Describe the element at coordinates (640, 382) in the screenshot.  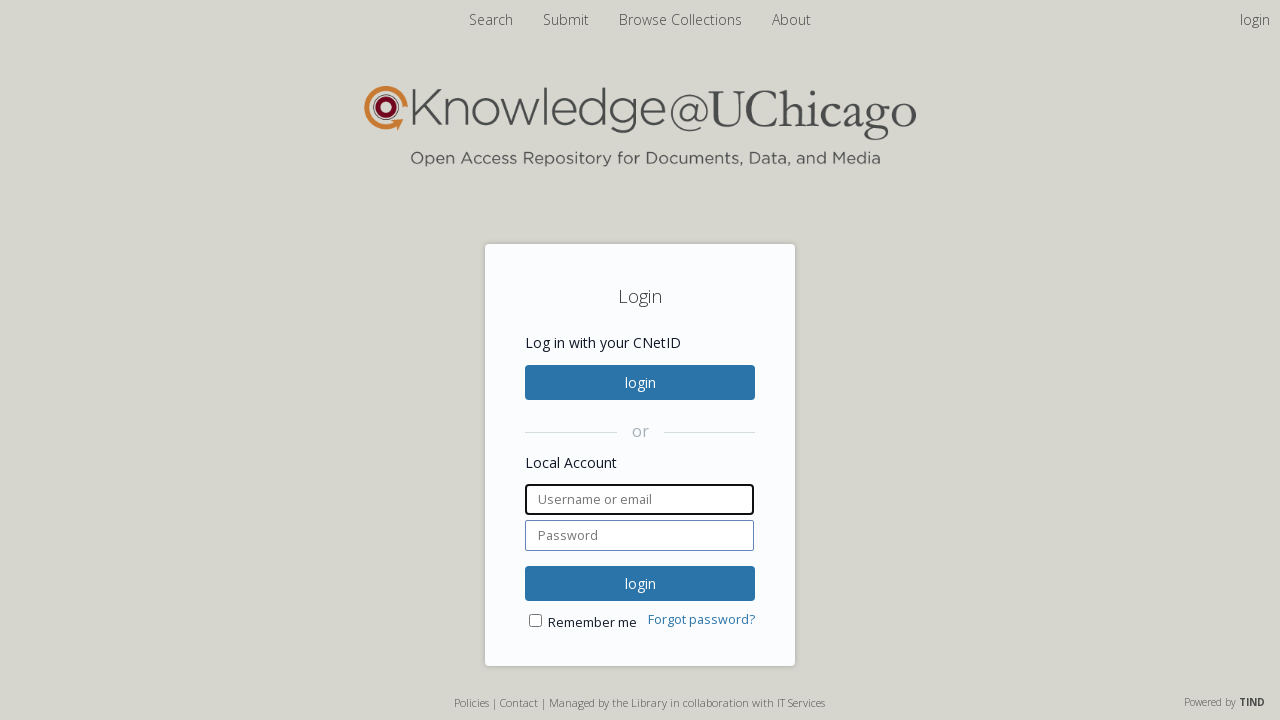
I see `login` at that location.